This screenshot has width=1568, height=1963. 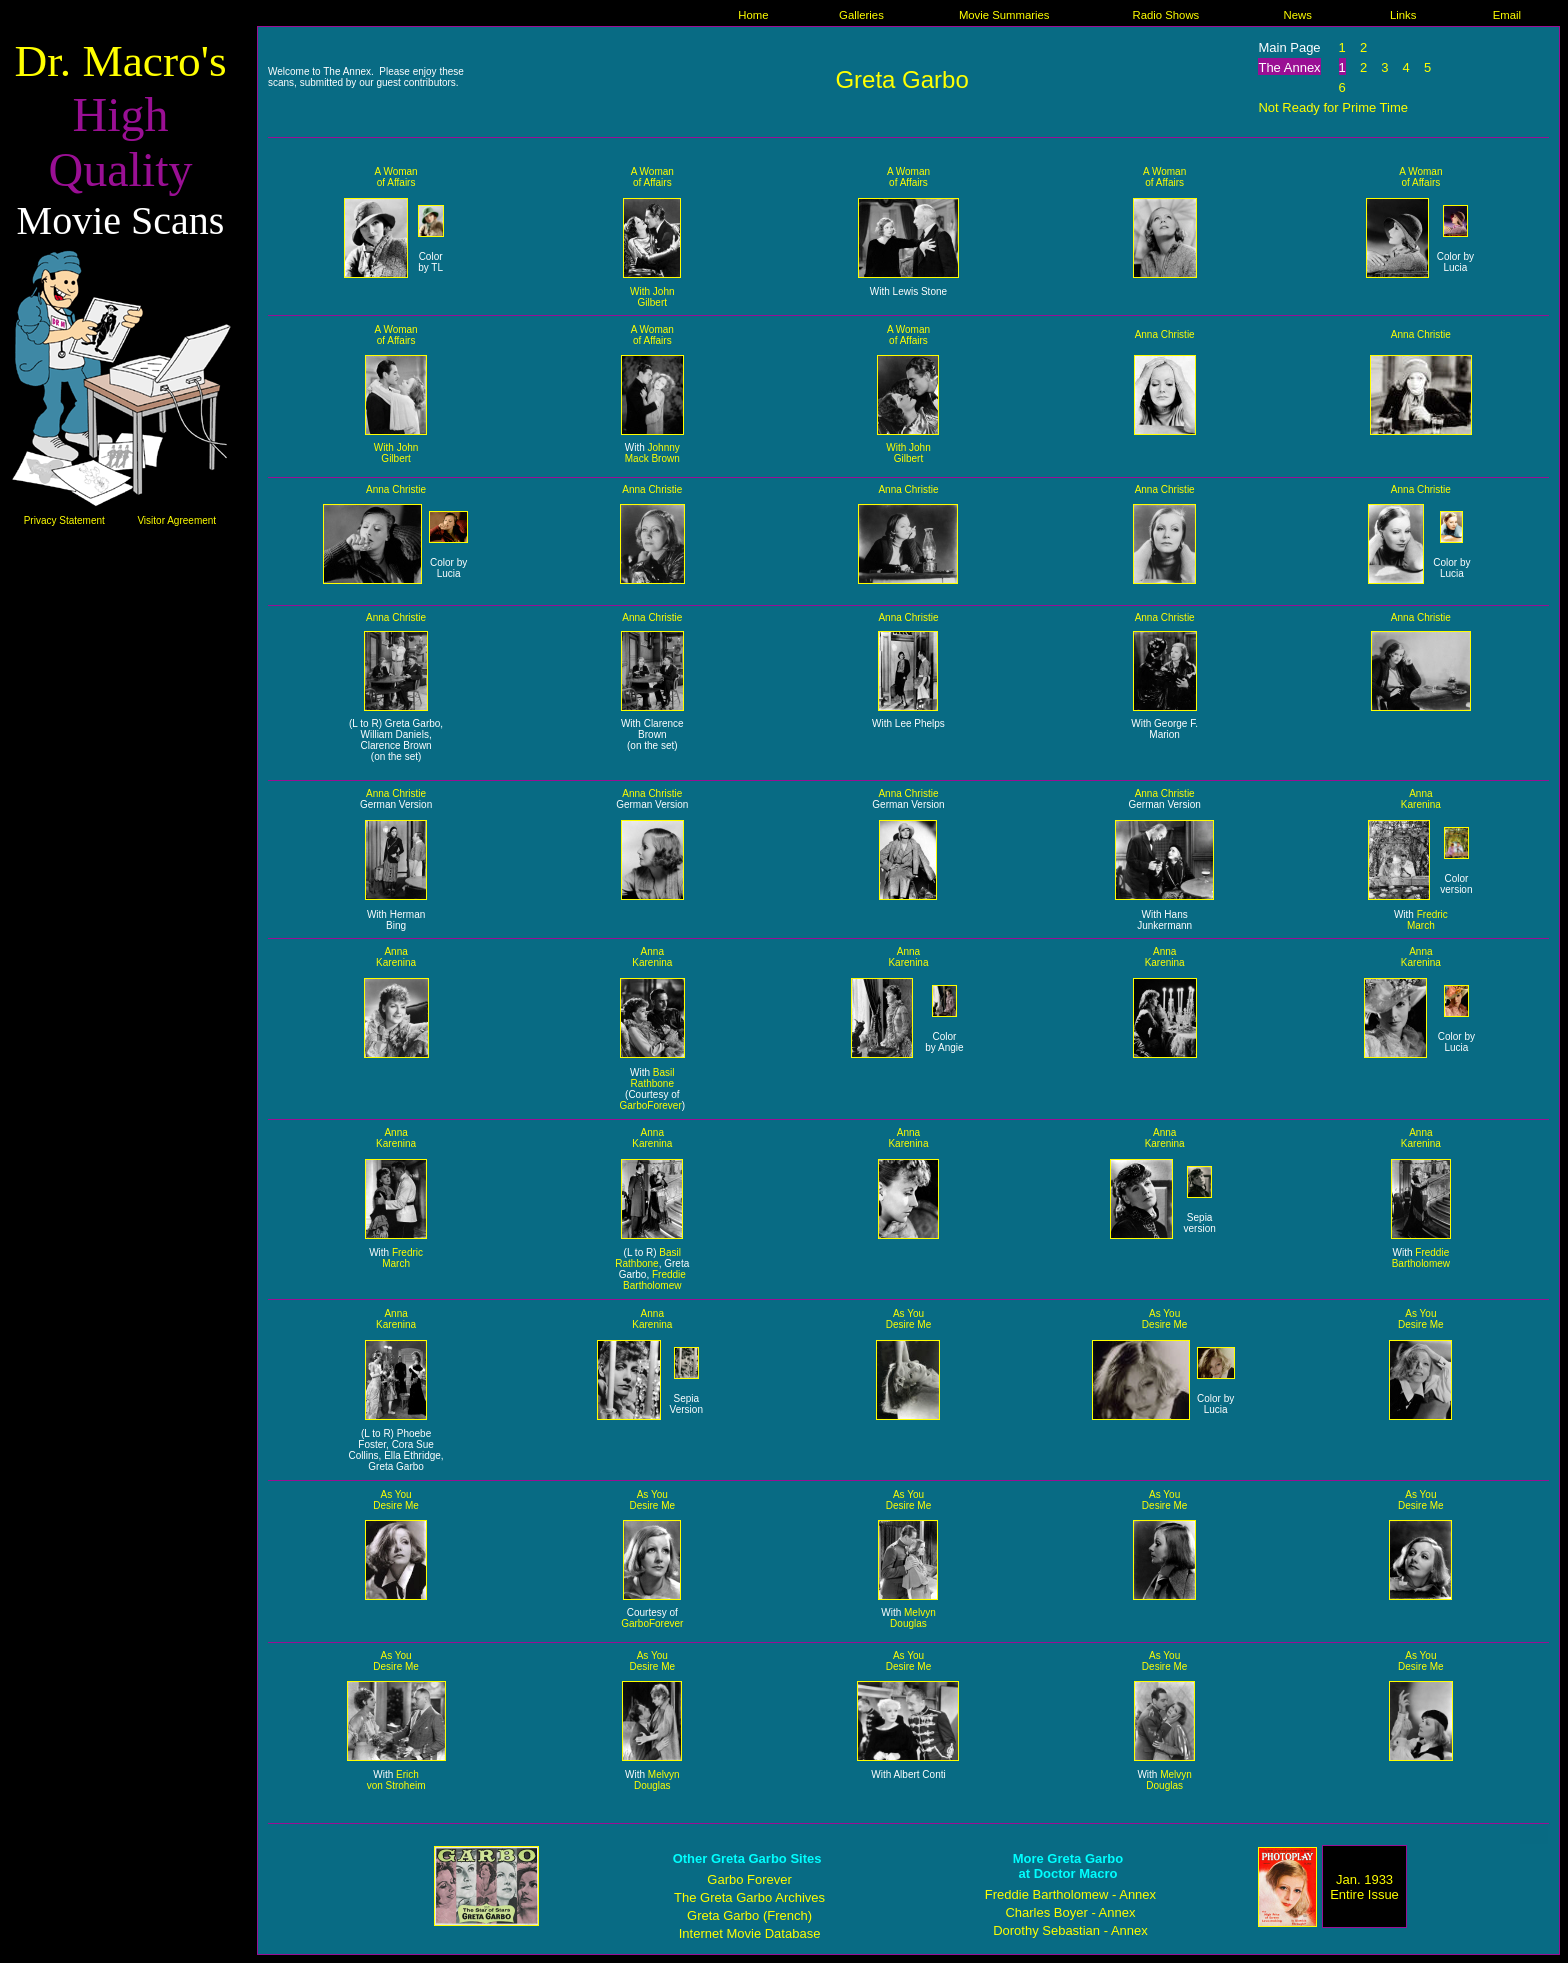 I want to click on Anna Christie, so click(x=1165, y=334).